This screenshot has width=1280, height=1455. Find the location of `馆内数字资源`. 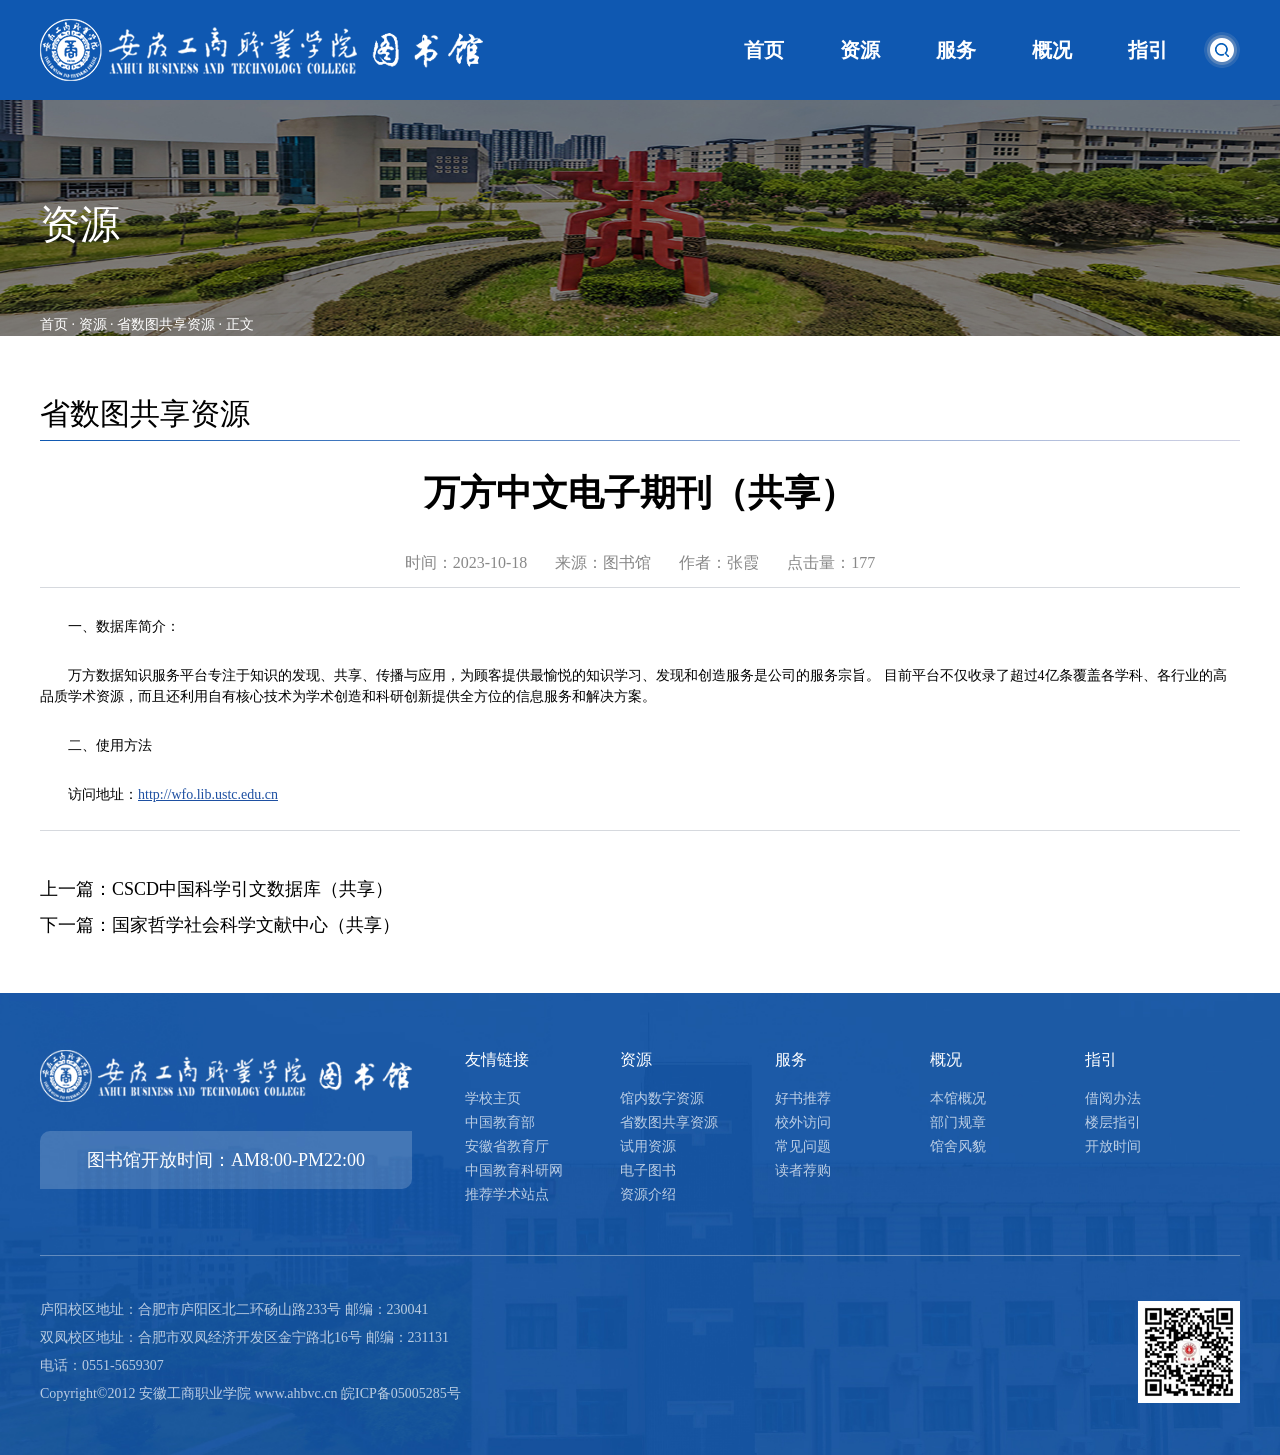

馆内数字资源 is located at coordinates (662, 1098).